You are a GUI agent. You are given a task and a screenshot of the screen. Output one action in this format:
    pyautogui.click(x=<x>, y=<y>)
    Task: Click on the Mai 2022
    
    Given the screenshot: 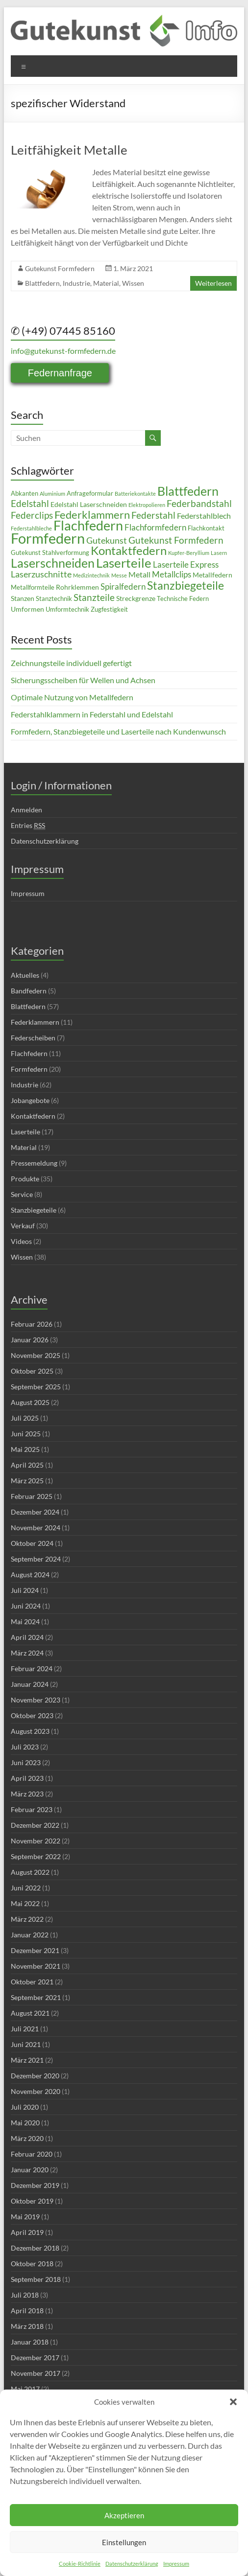 What is the action you would take?
    pyautogui.click(x=25, y=1903)
    